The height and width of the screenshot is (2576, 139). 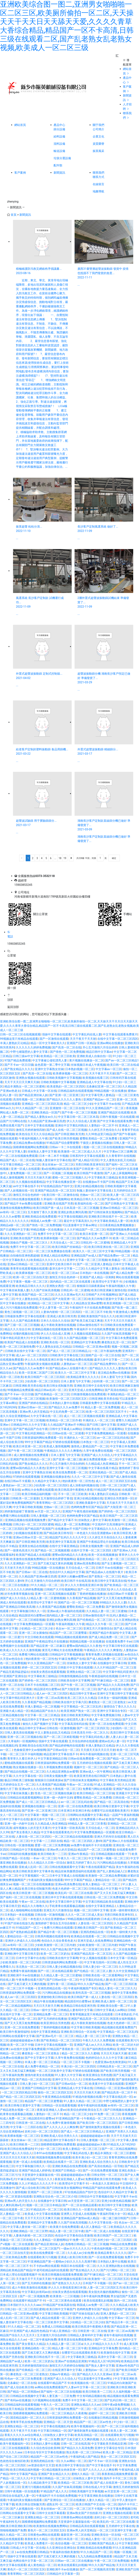 What do you see at coordinates (27, 1533) in the screenshot?
I see `少妇视频在线观看亚洲` at bounding box center [27, 1533].